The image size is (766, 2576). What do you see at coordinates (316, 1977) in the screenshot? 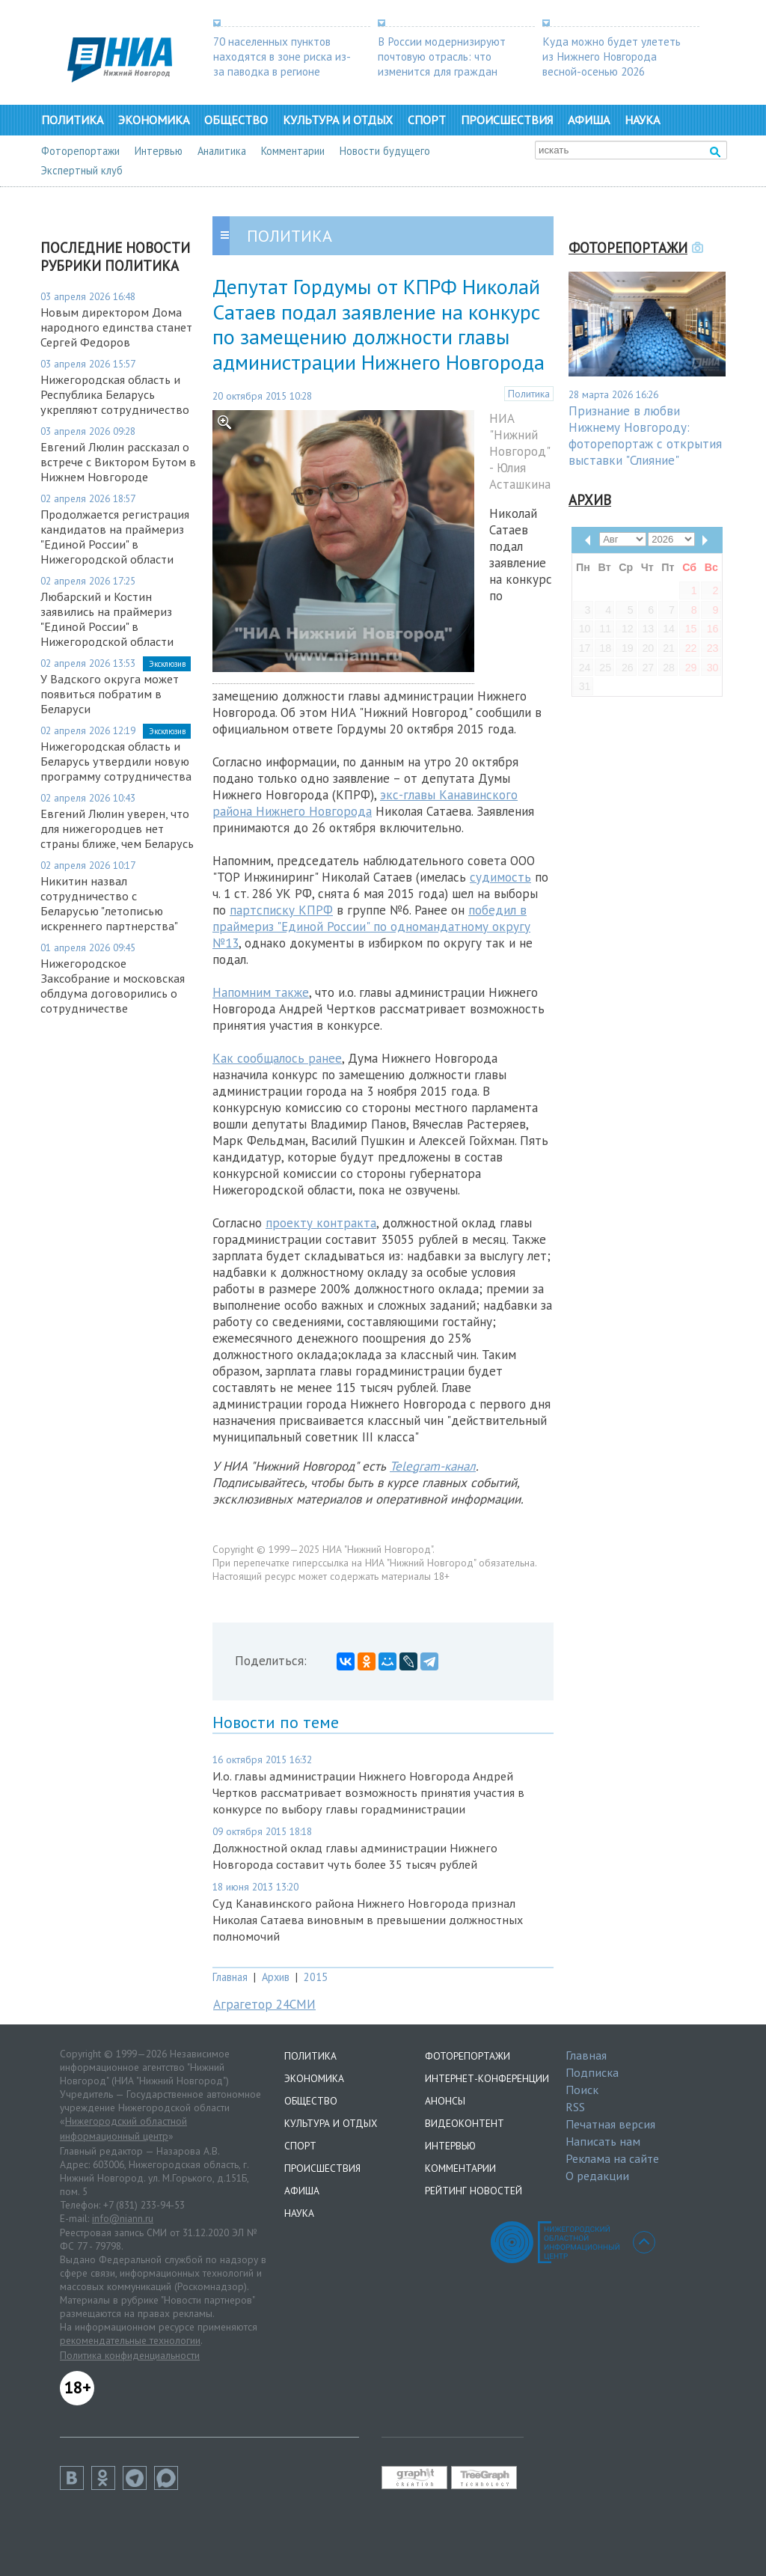
I see `2015` at bounding box center [316, 1977].